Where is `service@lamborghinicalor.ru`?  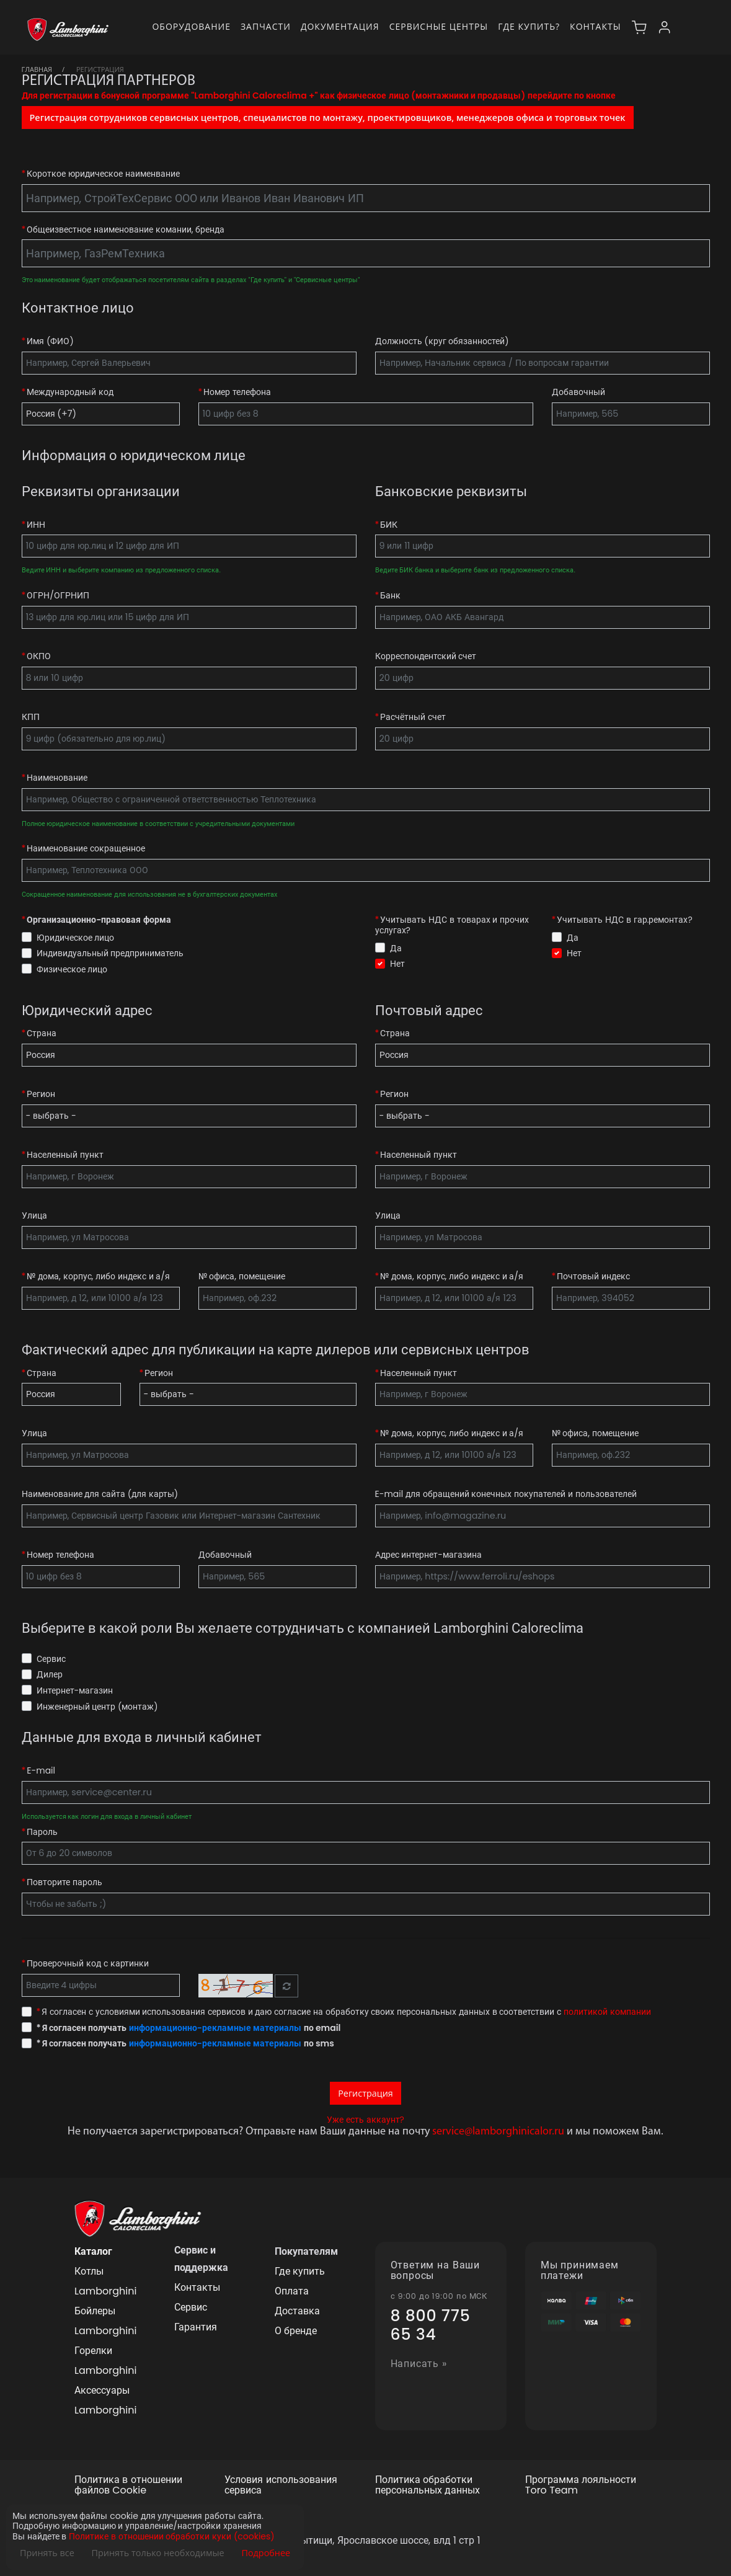
service@lamborghinicalor.ru is located at coordinates (498, 2132).